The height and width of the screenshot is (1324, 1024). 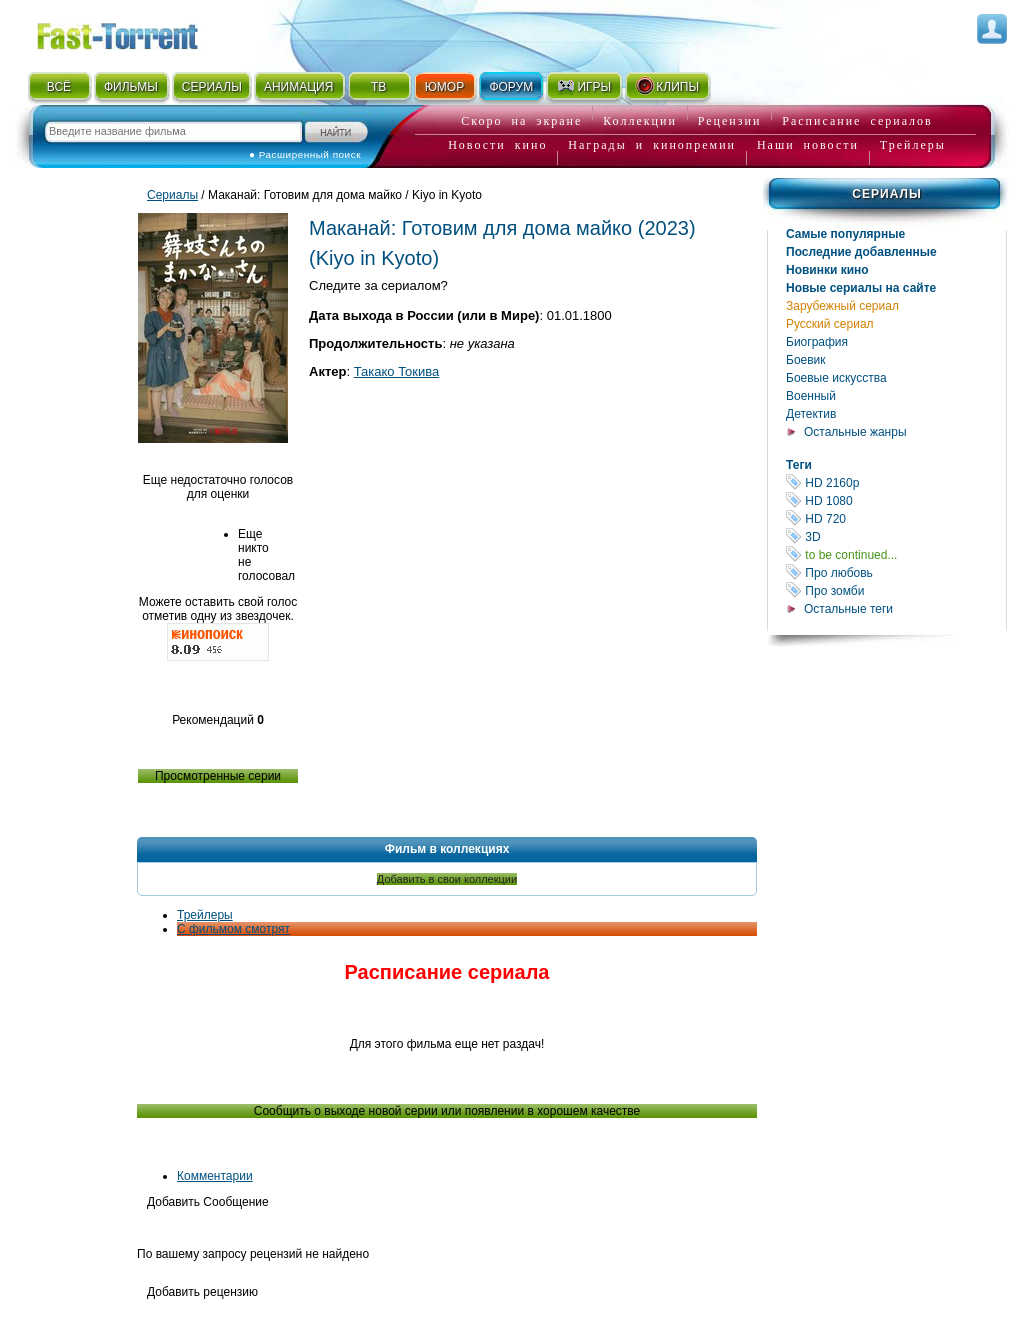 What do you see at coordinates (131, 87) in the screenshot?
I see `ФИЛЬМЫ` at bounding box center [131, 87].